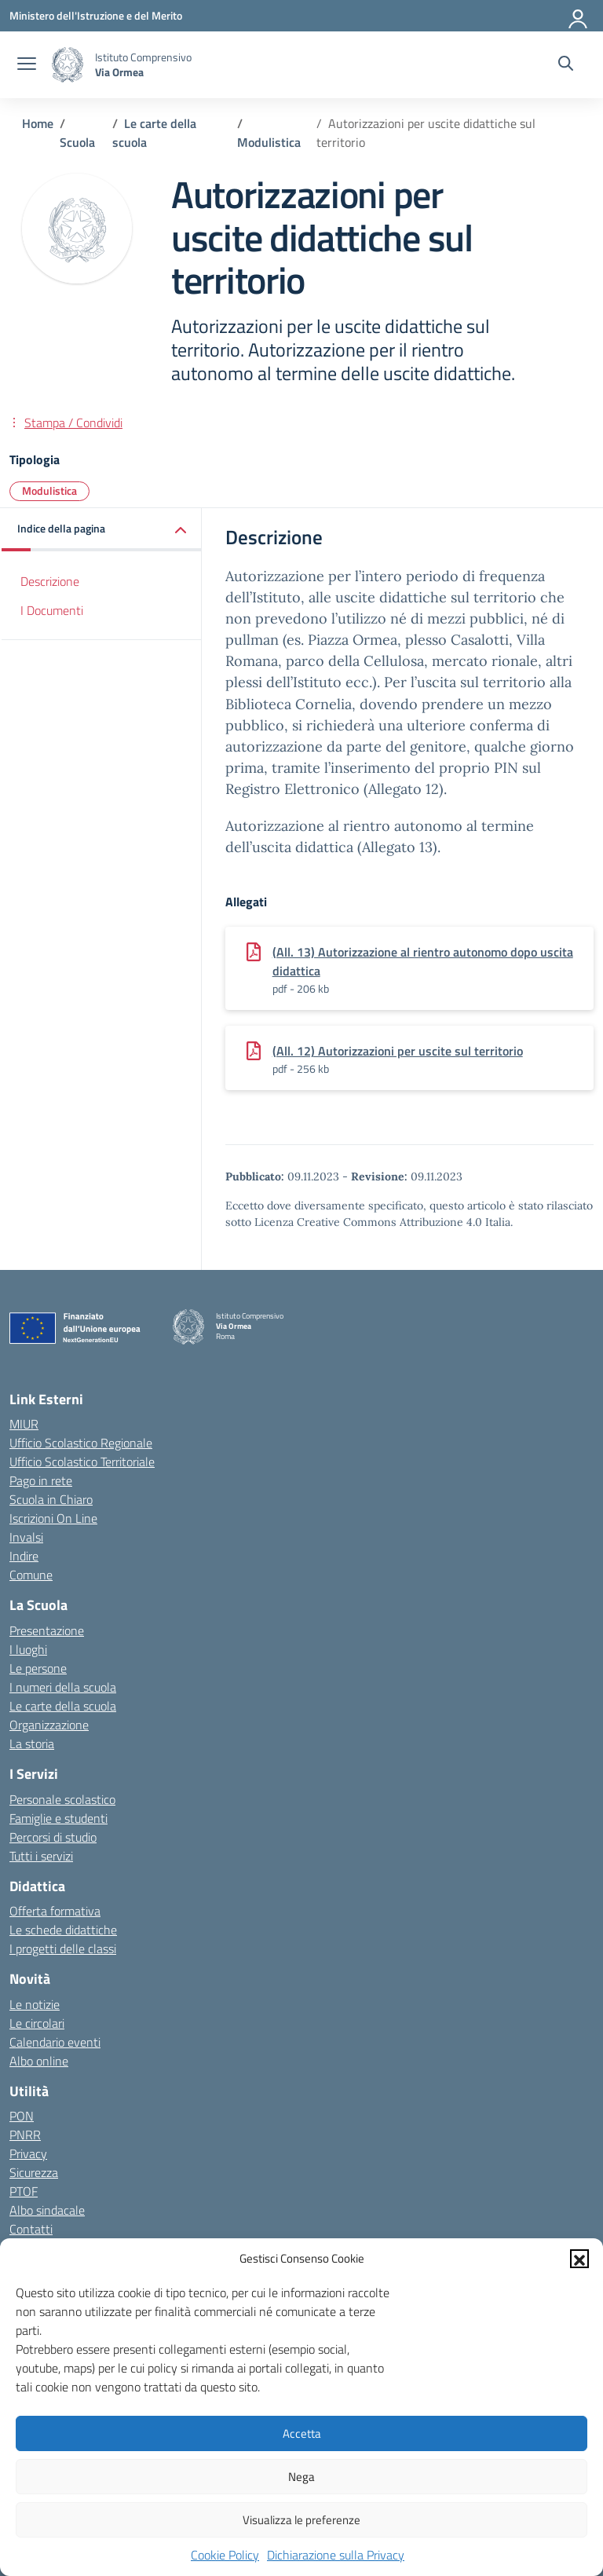 Image resolution: width=603 pixels, height=2576 pixels. Describe the element at coordinates (67, 64) in the screenshot. I see `[Vai alla homepage]` at that location.